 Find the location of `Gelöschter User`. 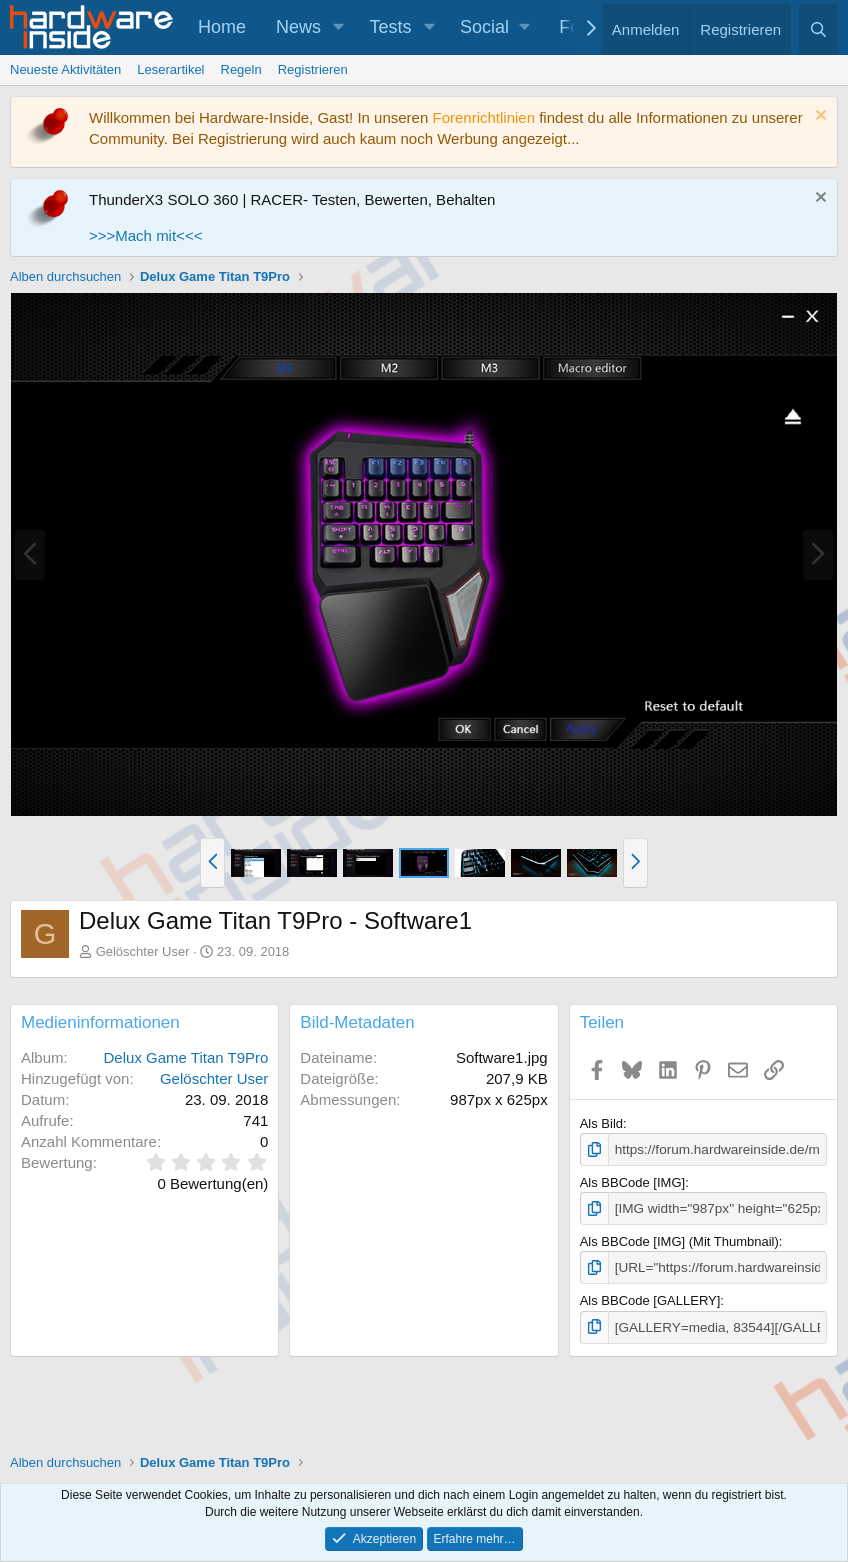

Gelöschter User is located at coordinates (143, 951).